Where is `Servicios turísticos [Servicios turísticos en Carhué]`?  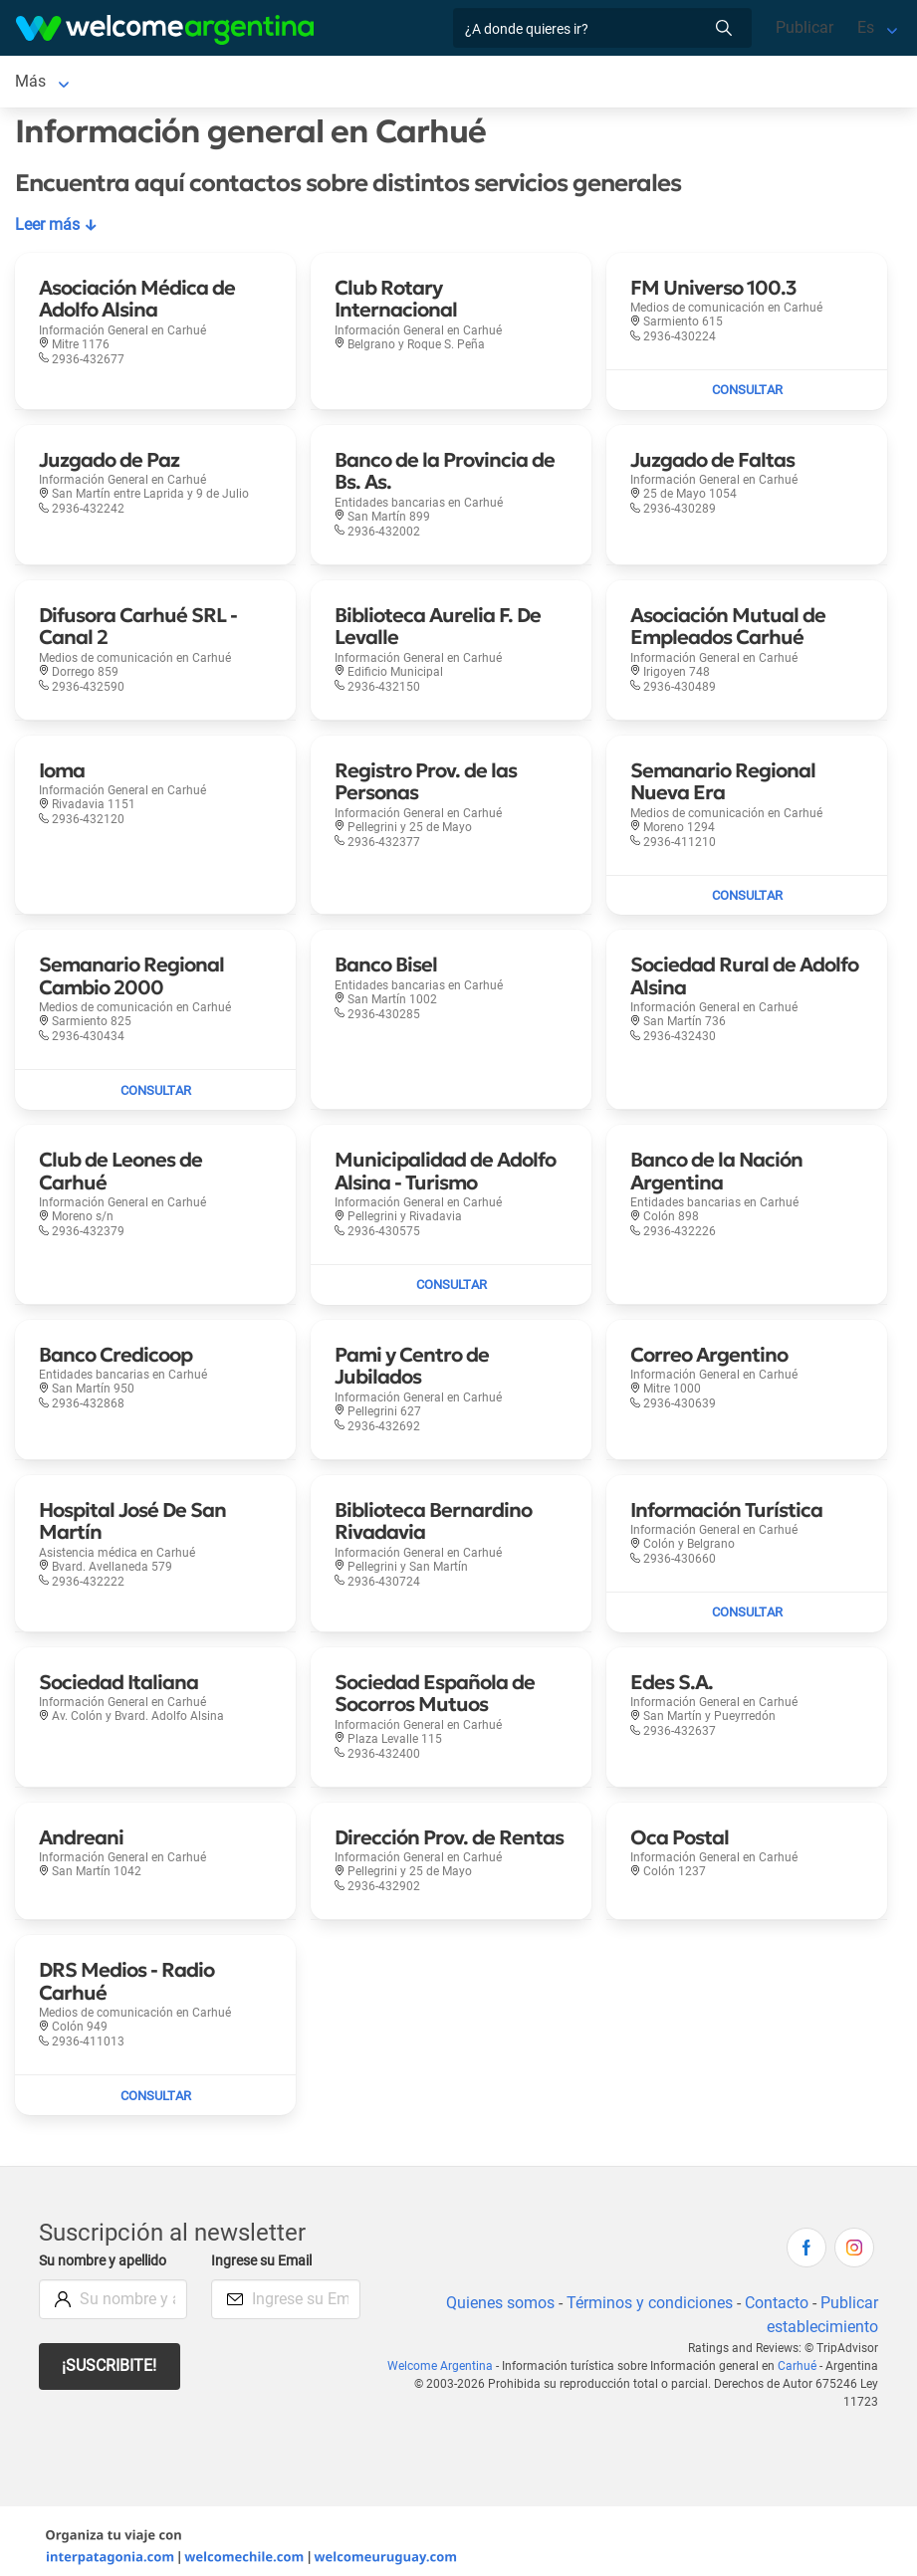
Servicios turísticos [Servicios turísticos en Carhué] is located at coordinates (325, 83).